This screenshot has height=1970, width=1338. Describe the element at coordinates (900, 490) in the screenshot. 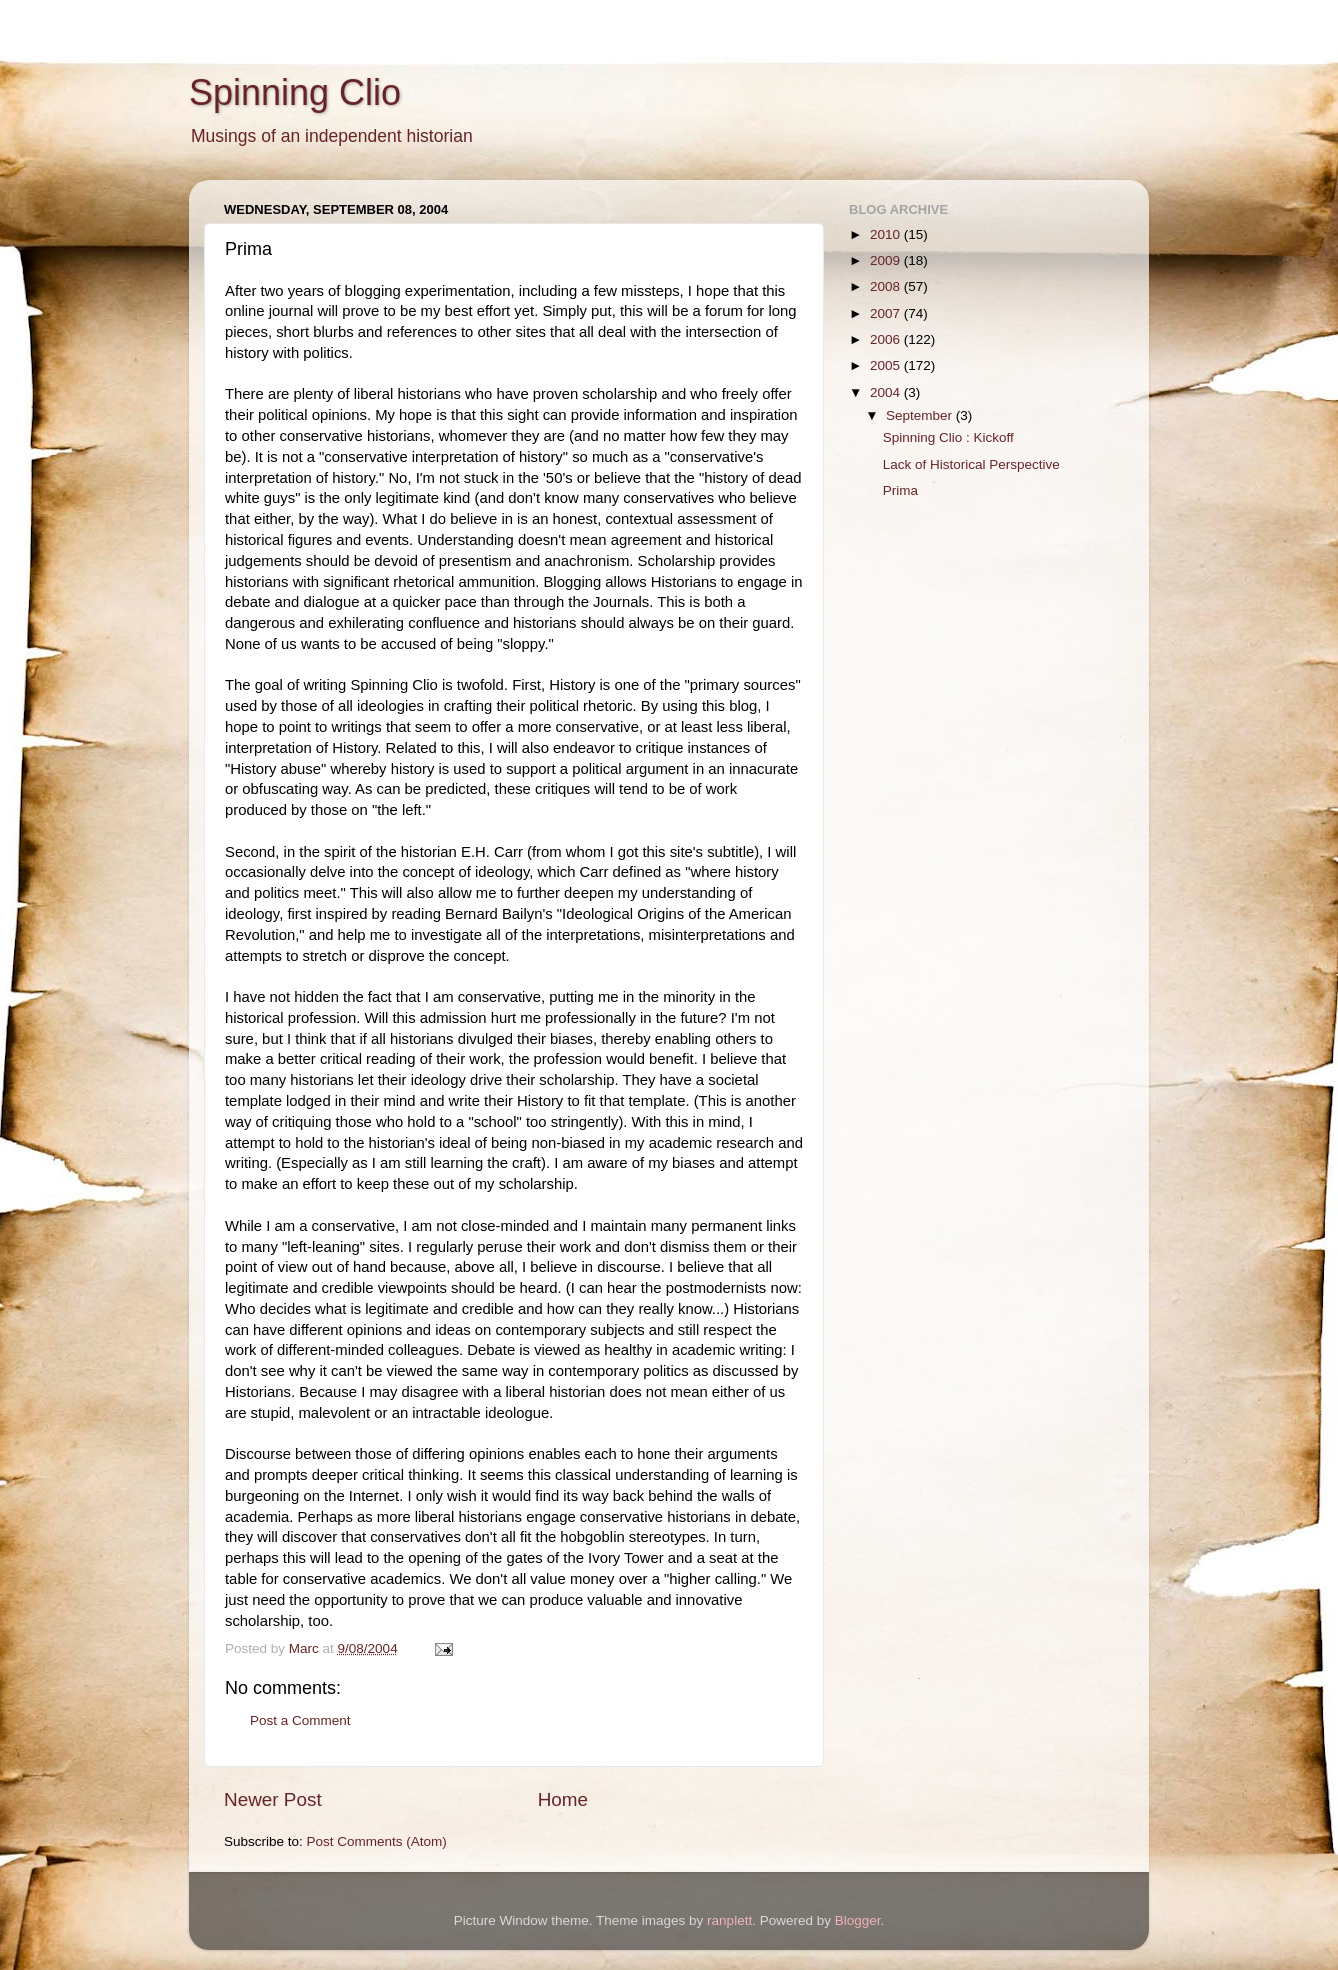

I see `Prima` at that location.